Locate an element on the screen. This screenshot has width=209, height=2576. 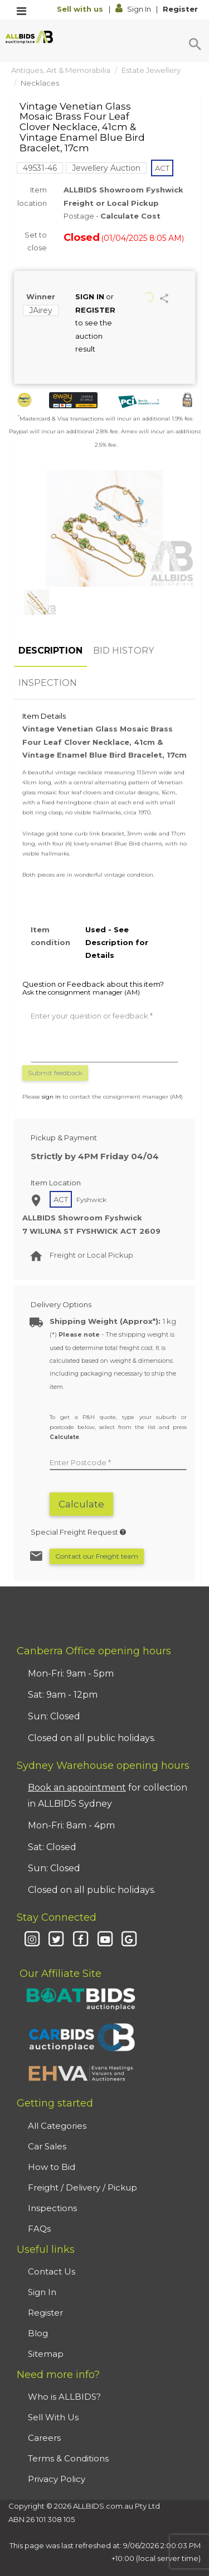
Blog is located at coordinates (38, 2333).